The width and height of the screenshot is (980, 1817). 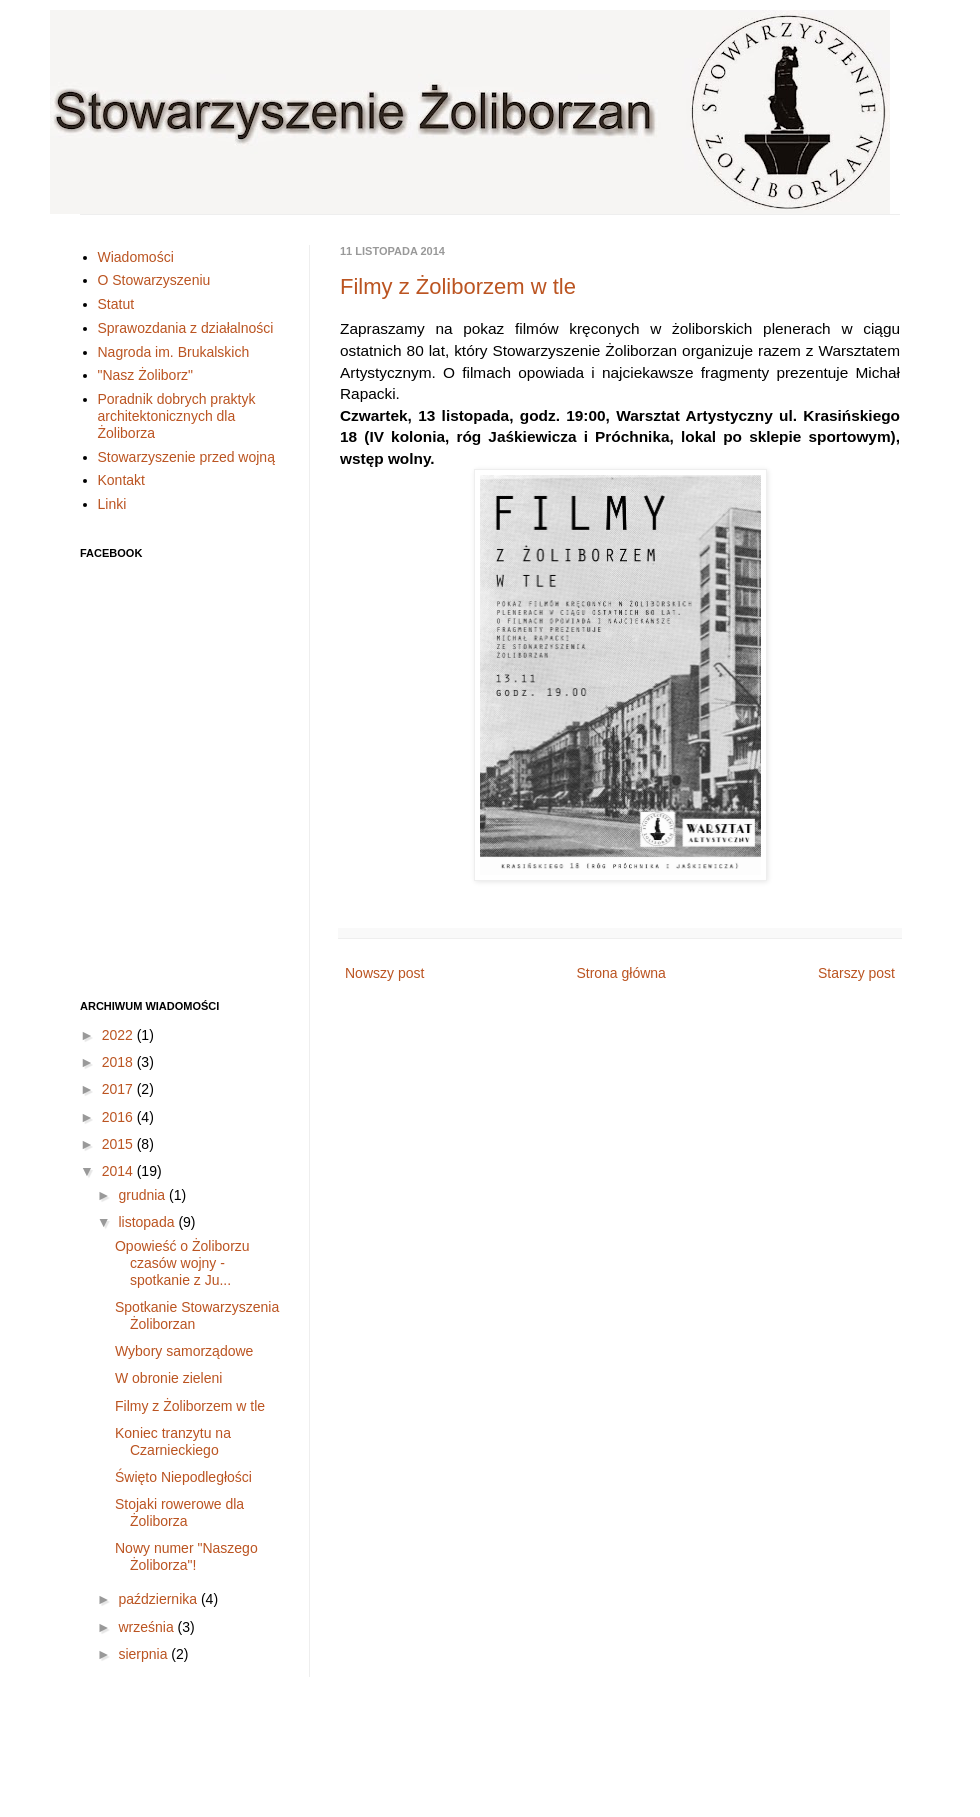 What do you see at coordinates (112, 504) in the screenshot?
I see `Linki` at bounding box center [112, 504].